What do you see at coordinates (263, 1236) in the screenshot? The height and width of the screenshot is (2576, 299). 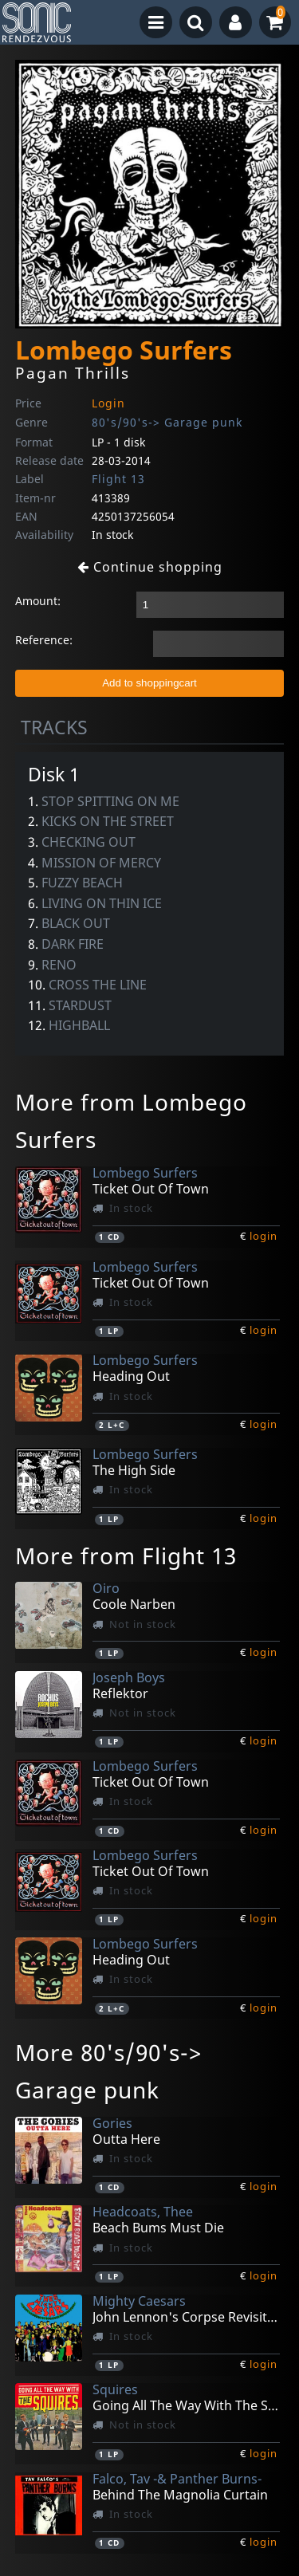 I see `login` at bounding box center [263, 1236].